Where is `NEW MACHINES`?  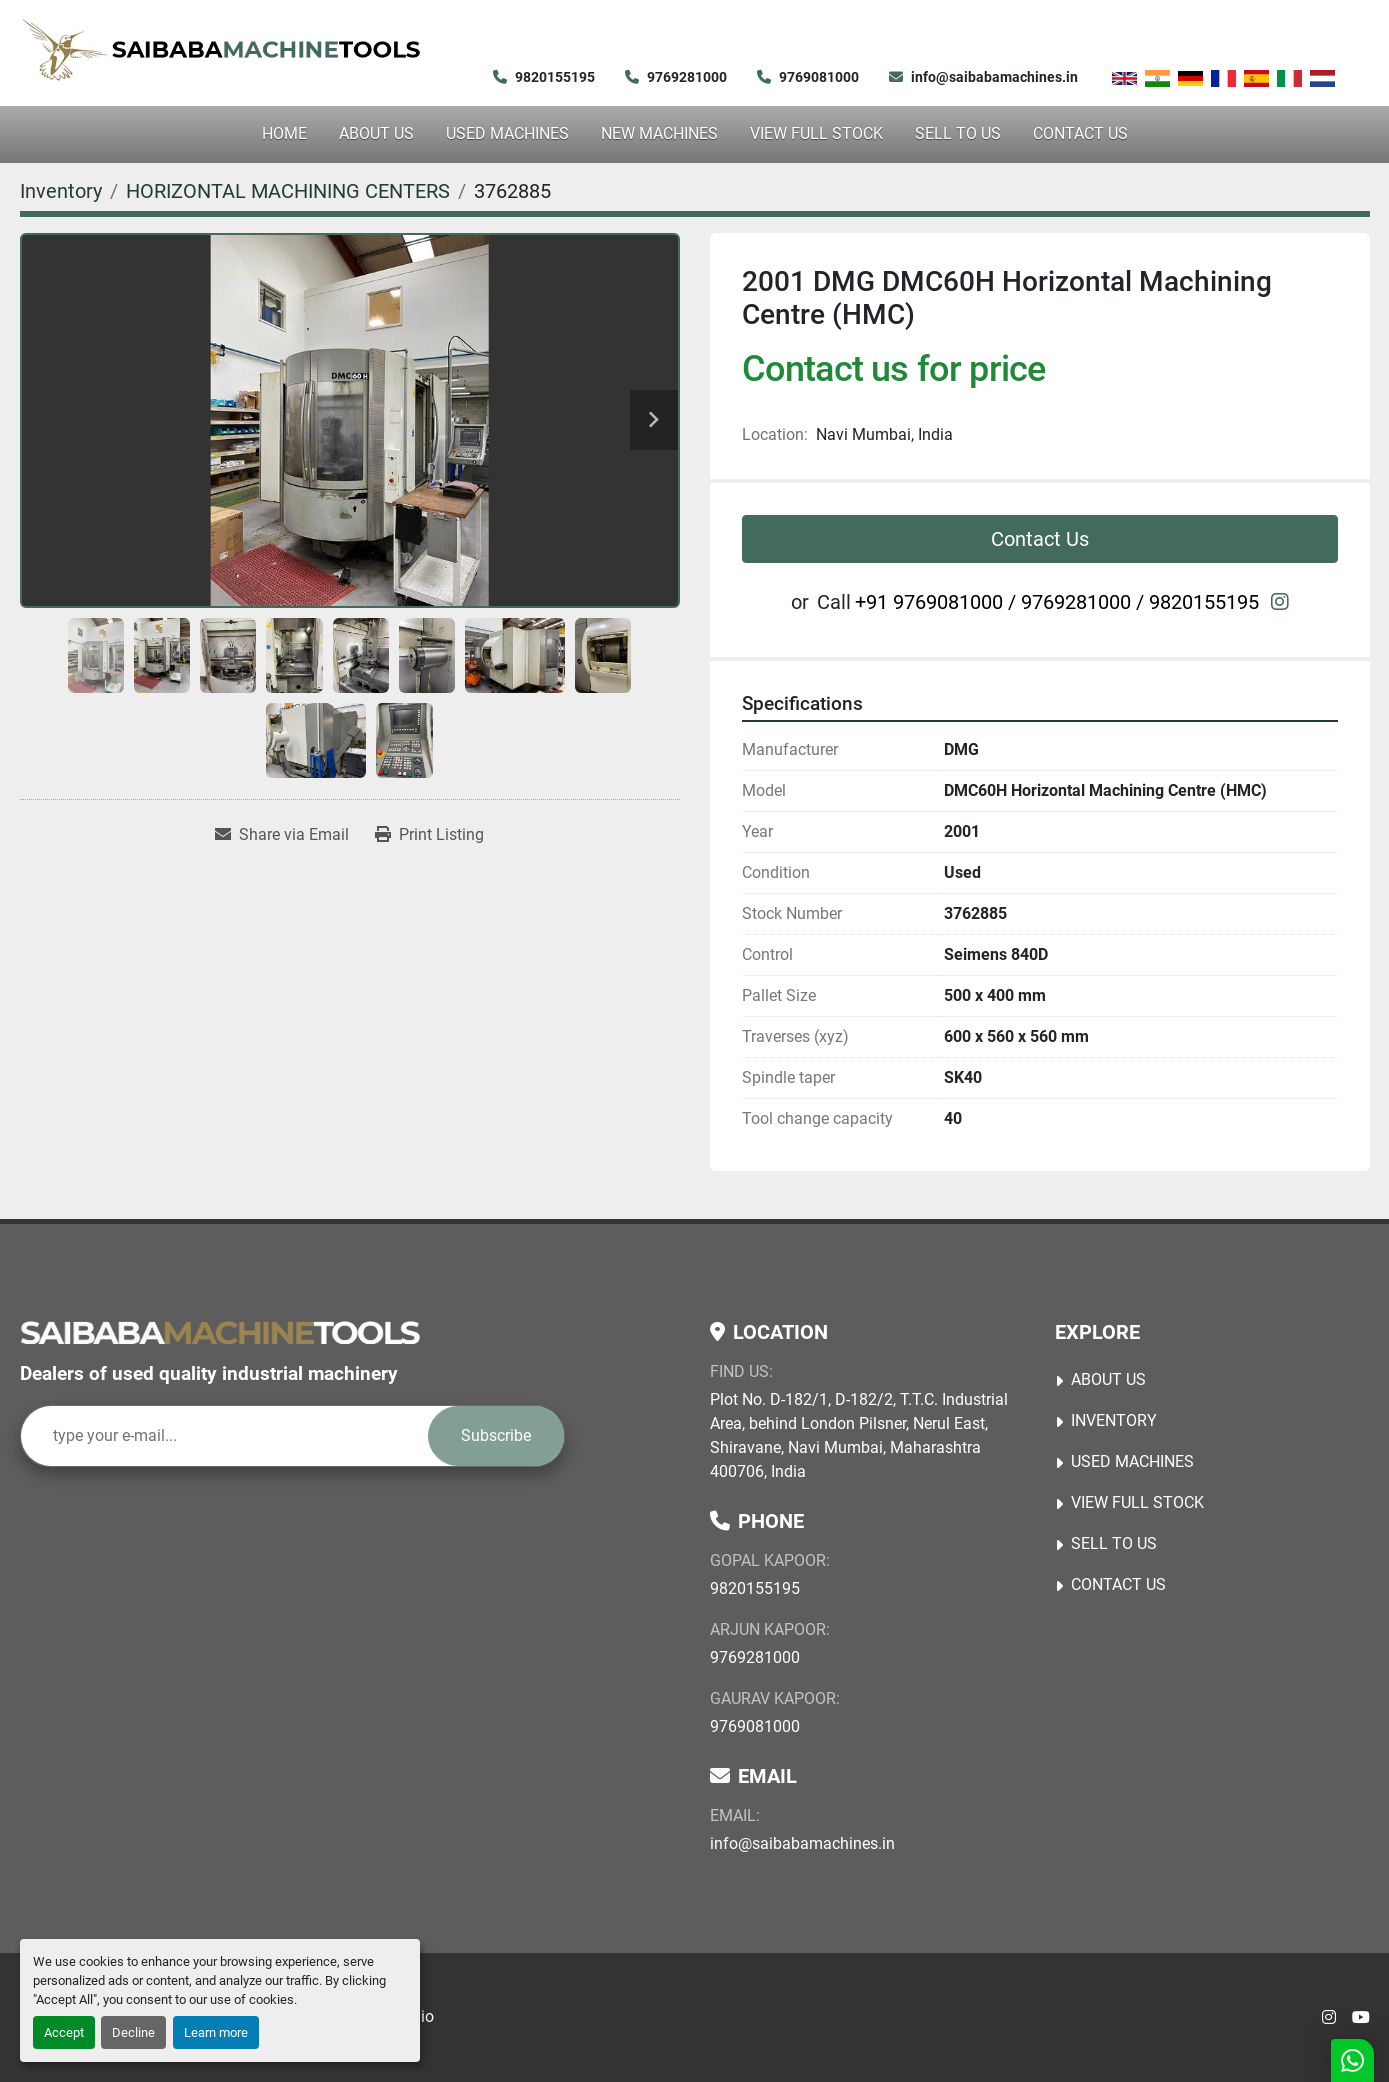 NEW MACHINES is located at coordinates (659, 133).